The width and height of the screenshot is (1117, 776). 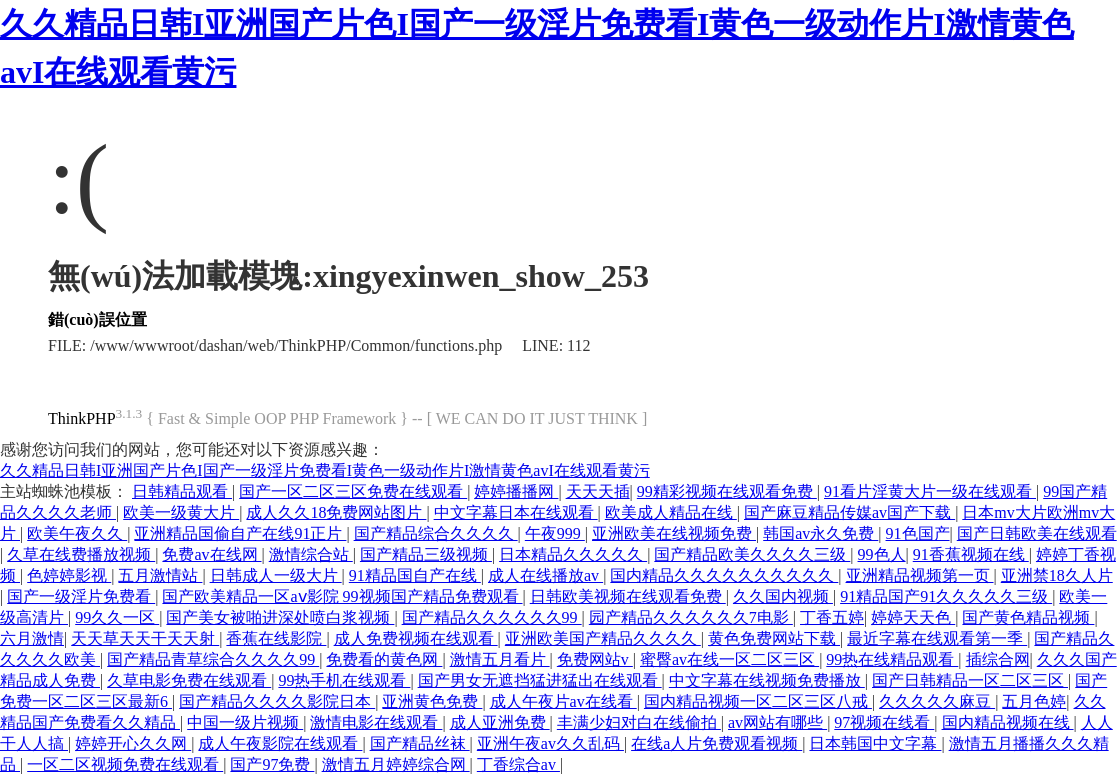 I want to click on 国产精品青草综合久久久久99, so click(x=213, y=659).